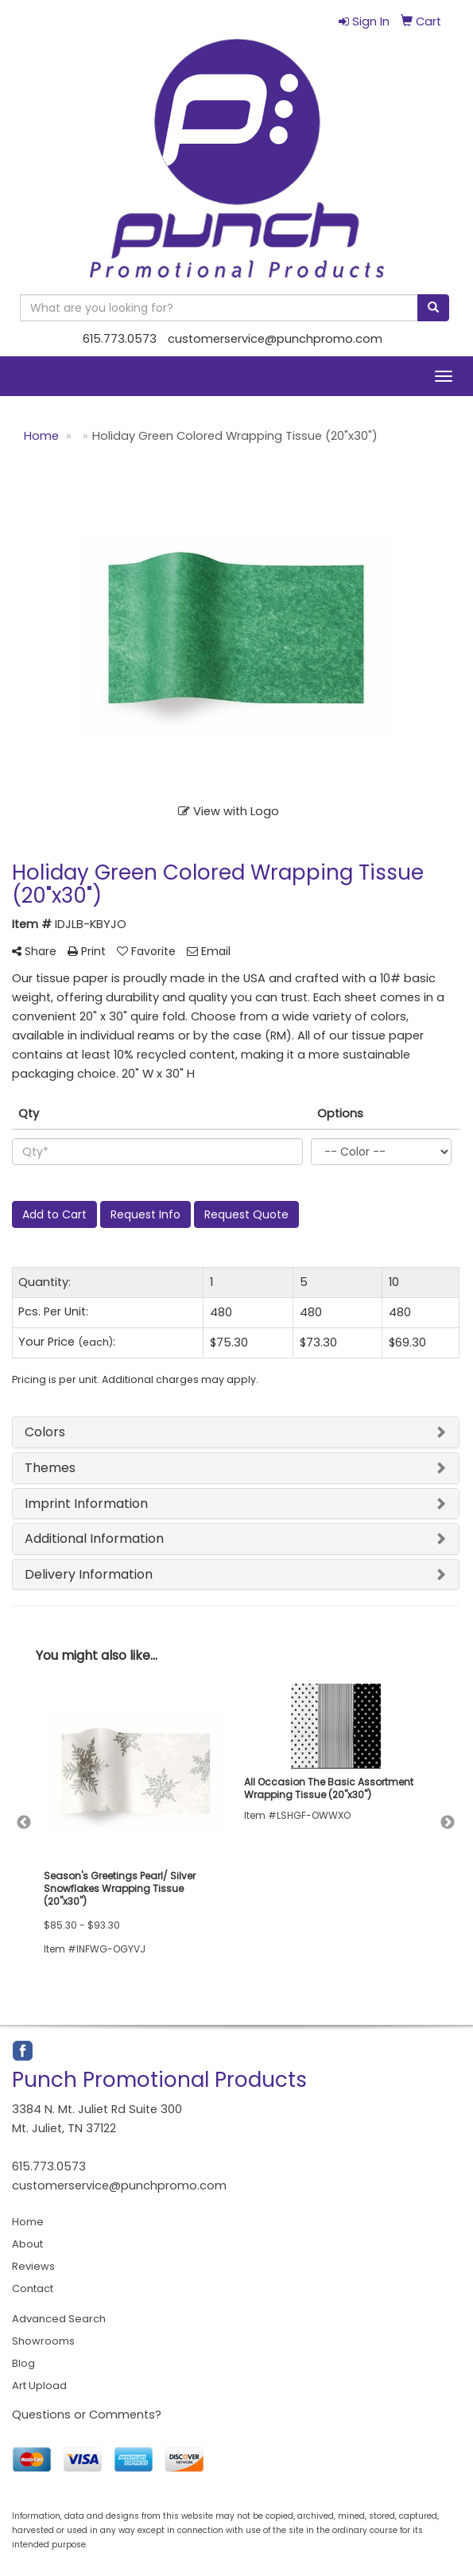  Describe the element at coordinates (120, 339) in the screenshot. I see `615.773.0573` at that location.